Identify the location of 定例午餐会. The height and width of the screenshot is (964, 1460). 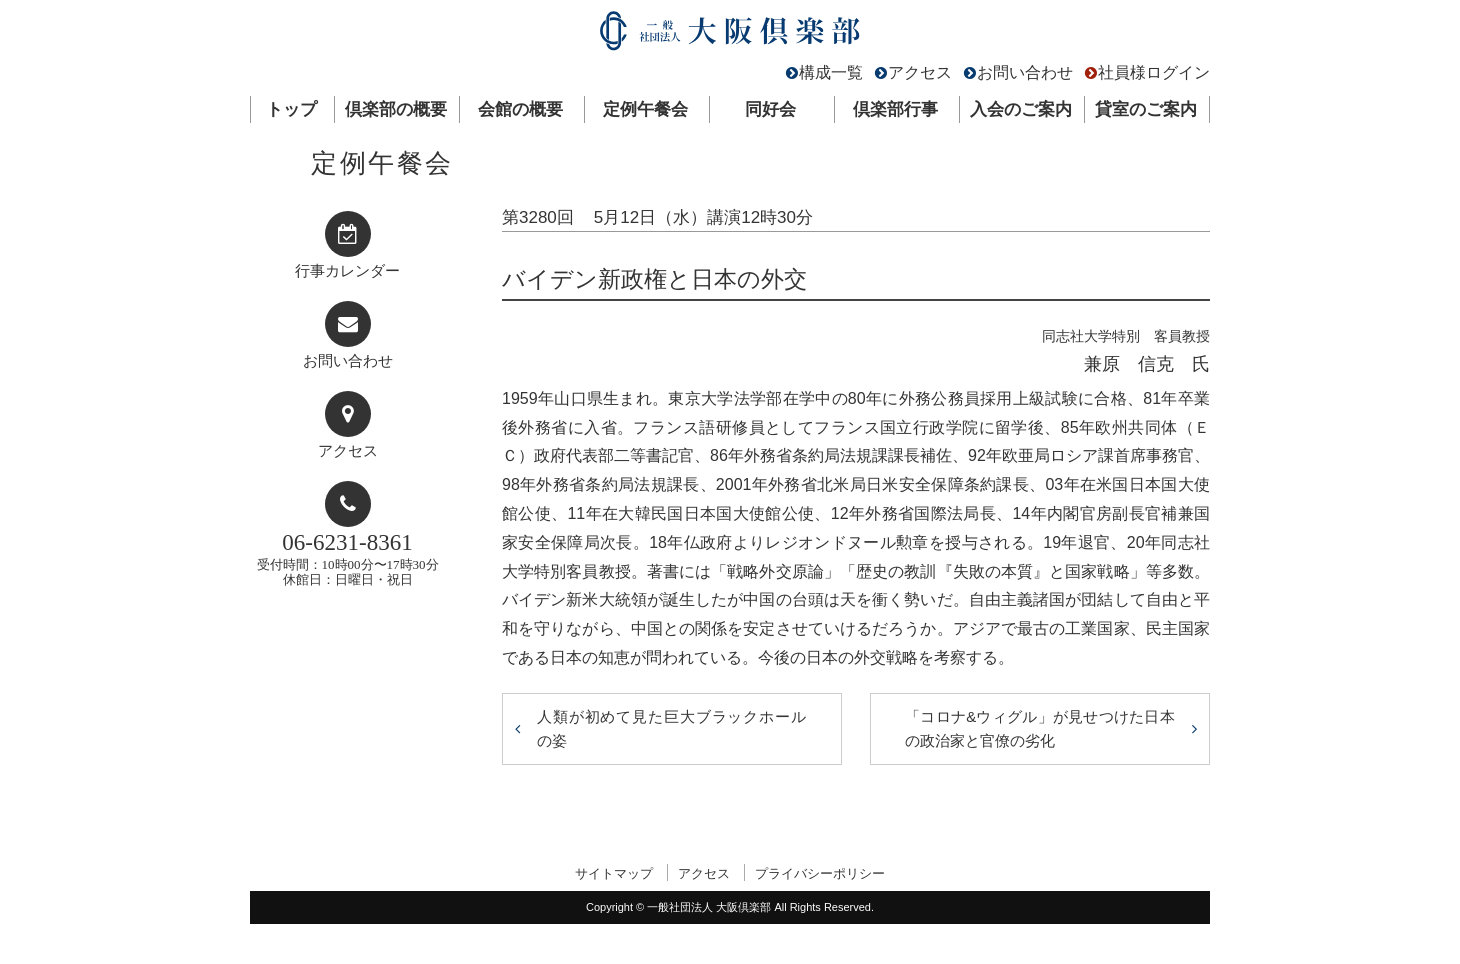
(645, 109).